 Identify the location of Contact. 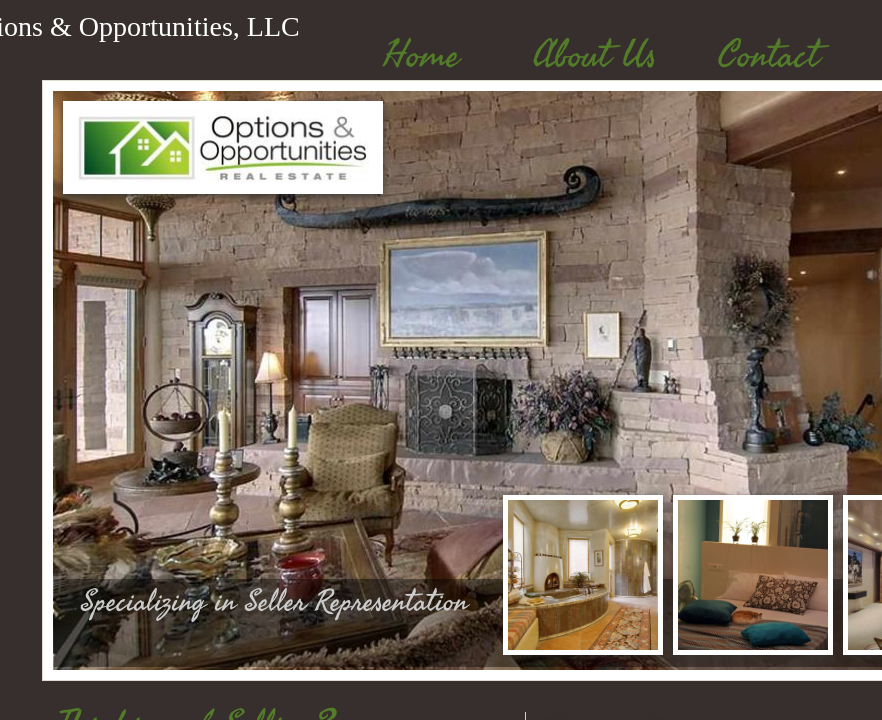
(768, 56).